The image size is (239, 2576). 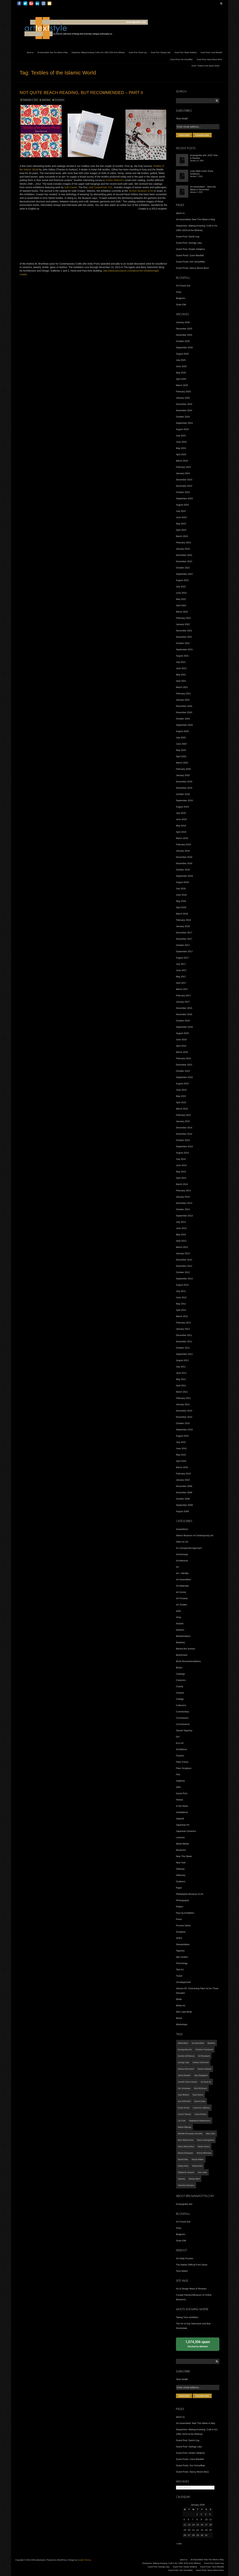 What do you see at coordinates (181, 1178) in the screenshot?
I see `April 2014` at bounding box center [181, 1178].